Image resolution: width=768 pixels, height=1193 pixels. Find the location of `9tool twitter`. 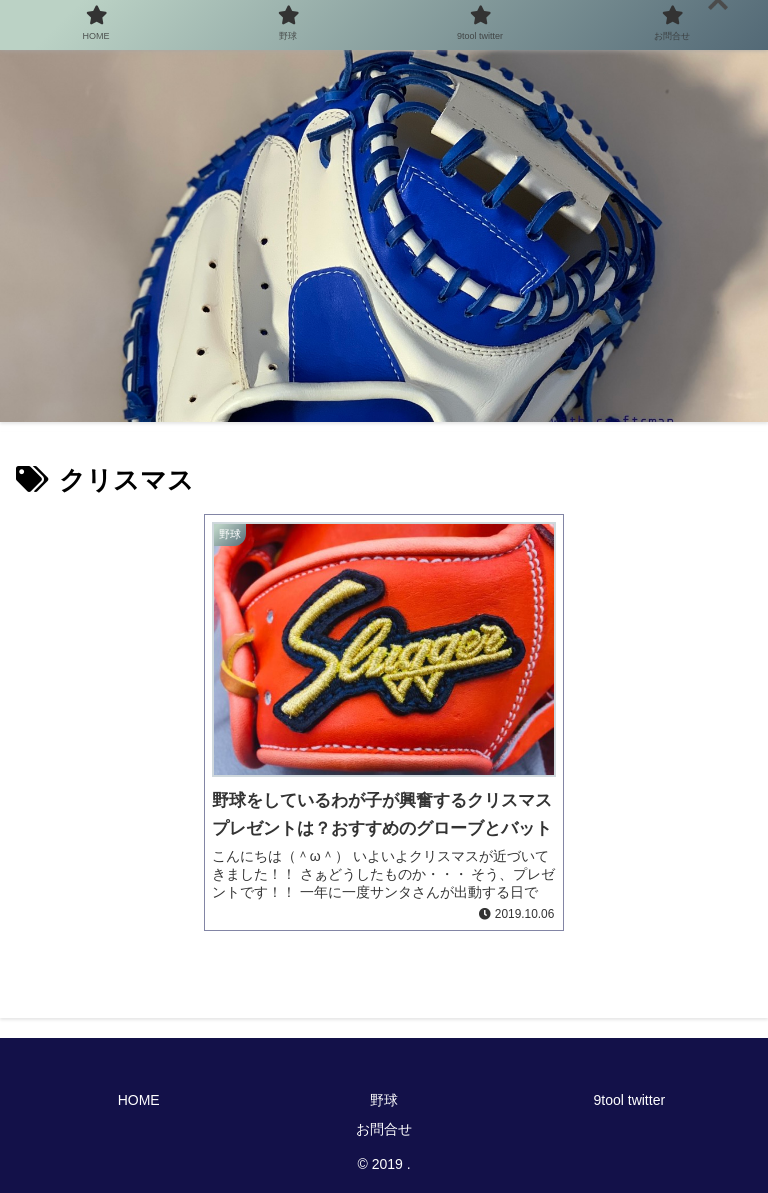

9tool twitter is located at coordinates (630, 1100).